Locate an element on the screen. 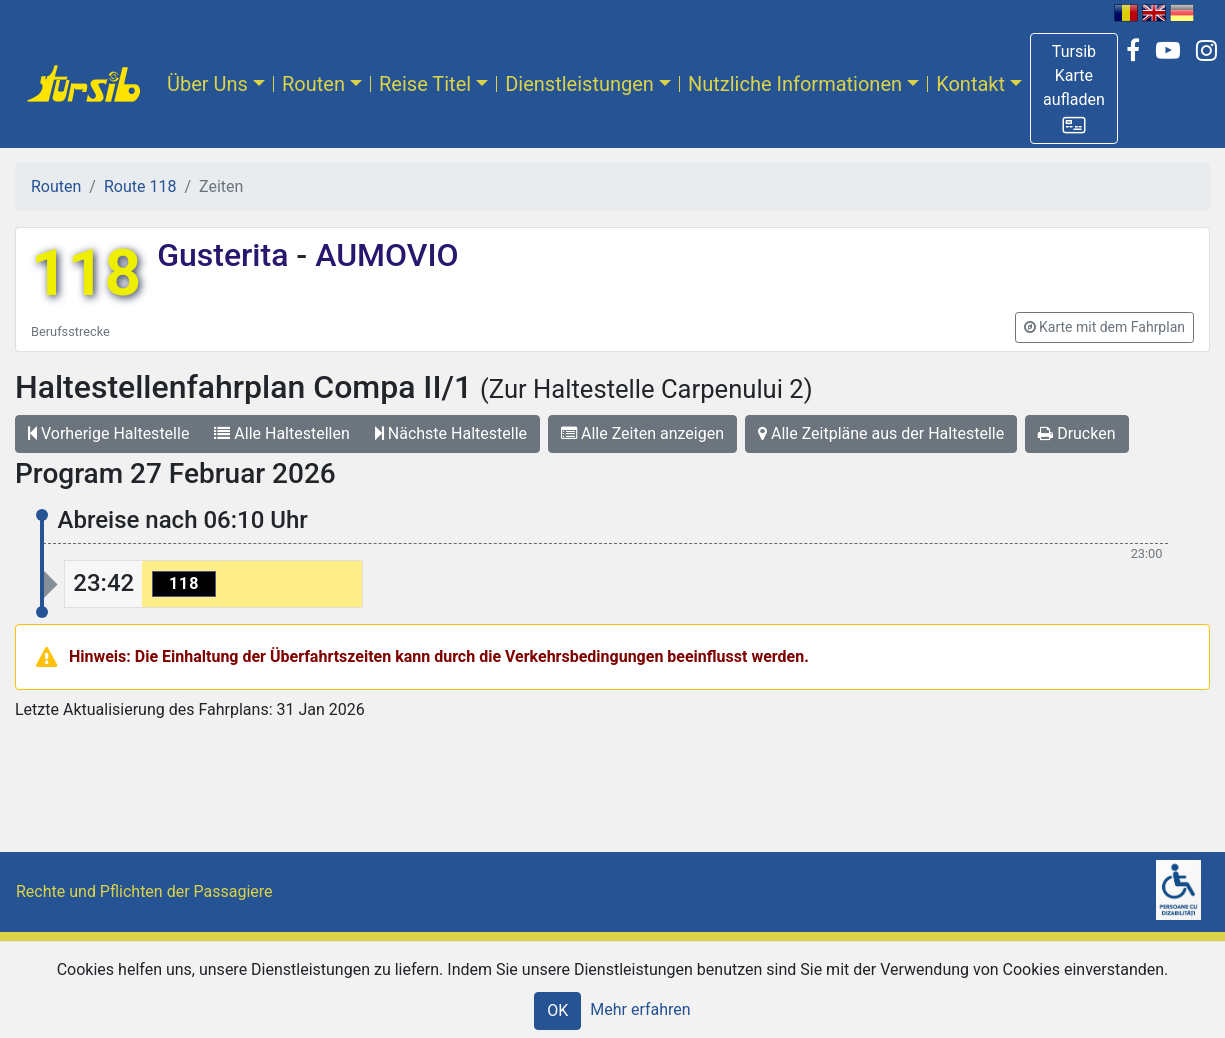  Alle Haltestellen is located at coordinates (281, 433).